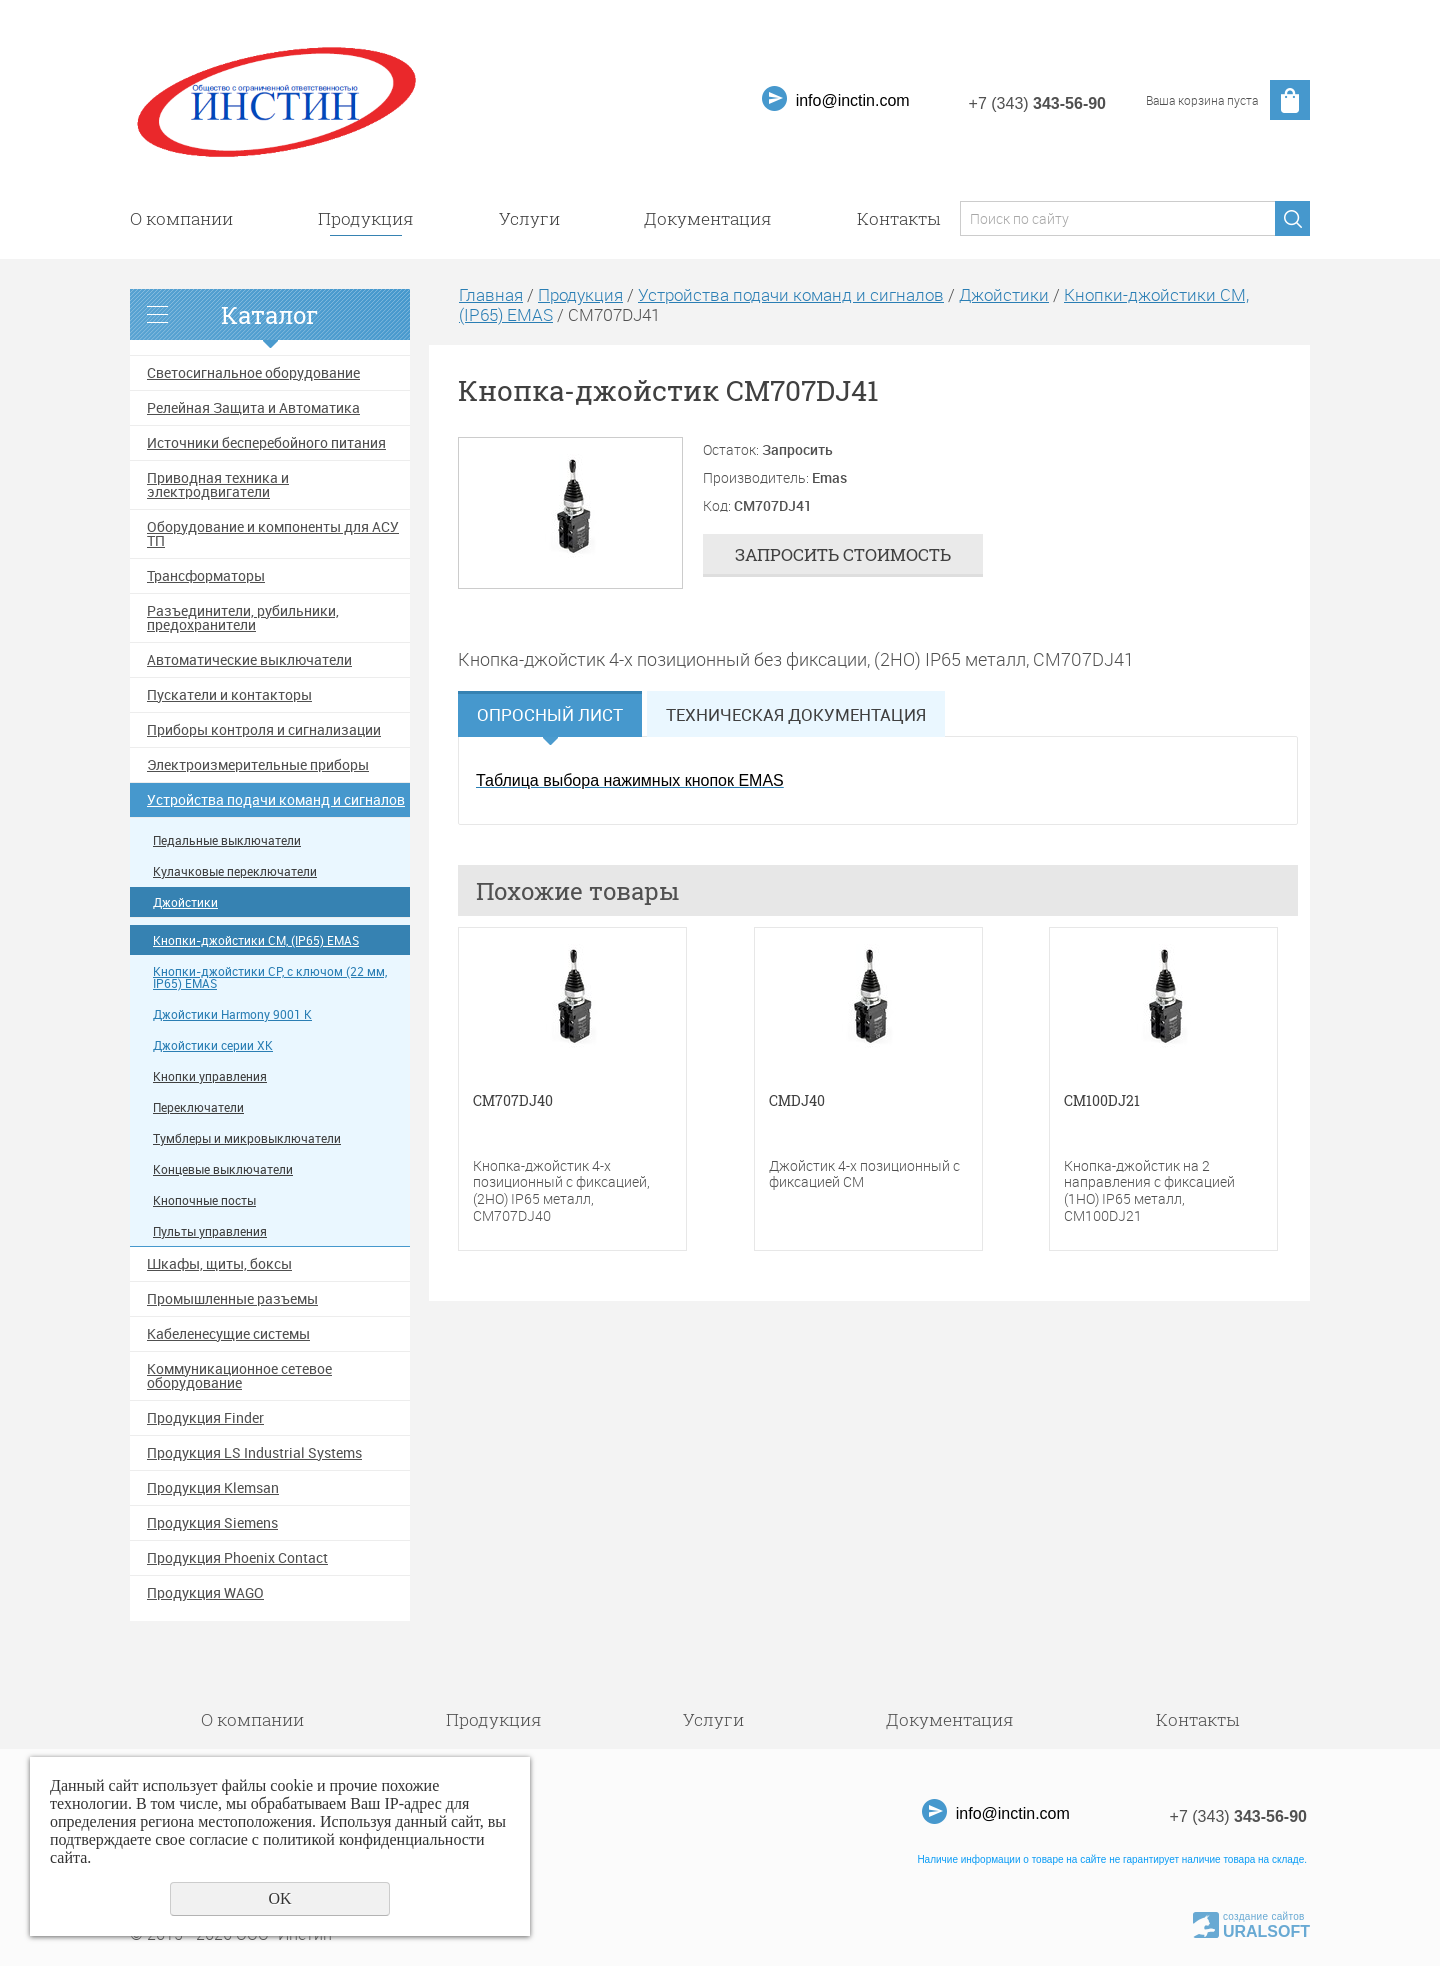 Image resolution: width=1440 pixels, height=1966 pixels. Describe the element at coordinates (266, 443) in the screenshot. I see `Источники бесперебойного питания` at that location.